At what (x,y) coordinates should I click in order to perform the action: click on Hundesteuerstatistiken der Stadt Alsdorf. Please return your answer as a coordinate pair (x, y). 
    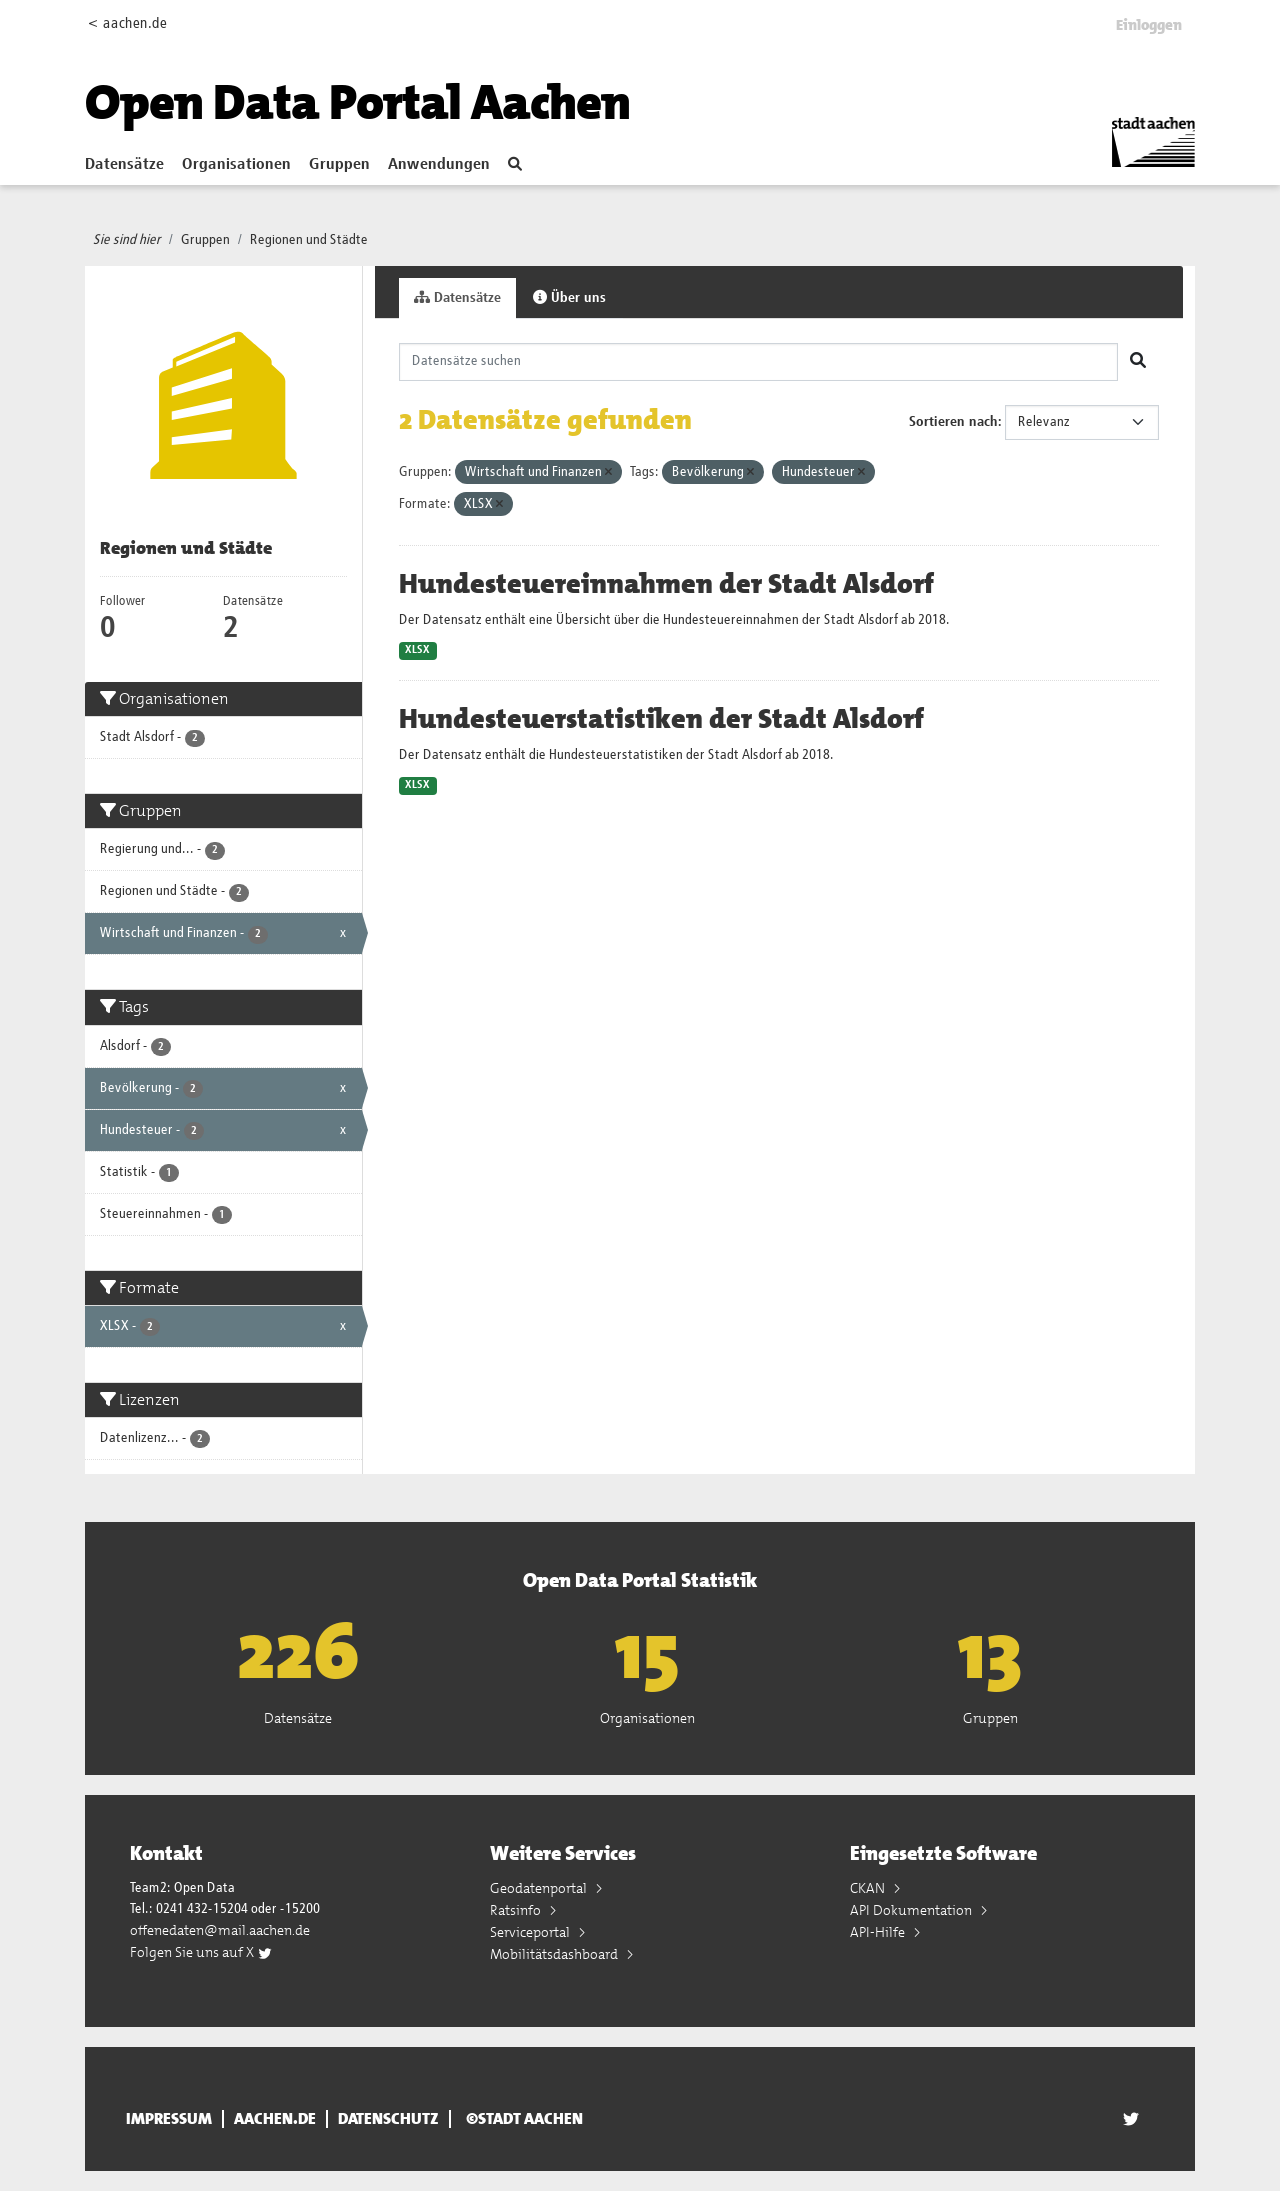
    Looking at the image, I should click on (661, 719).